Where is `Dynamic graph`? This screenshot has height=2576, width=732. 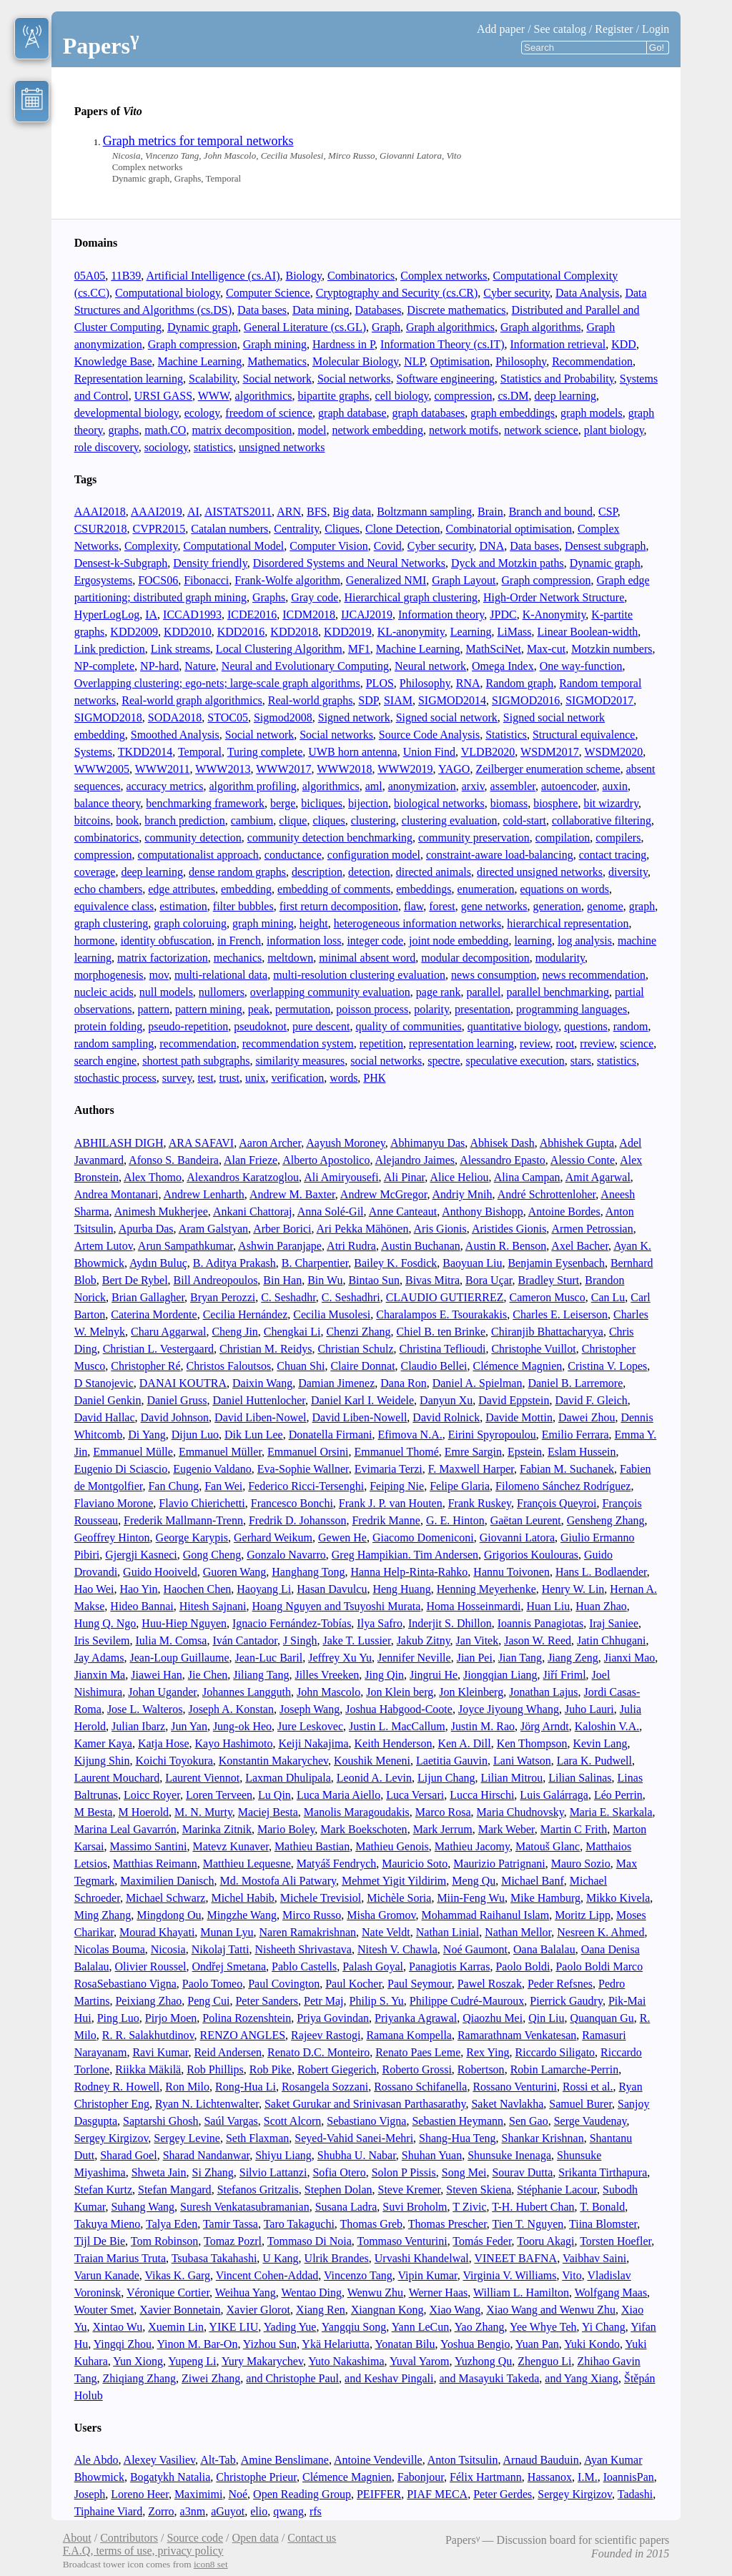
Dynamic graph is located at coordinates (202, 327).